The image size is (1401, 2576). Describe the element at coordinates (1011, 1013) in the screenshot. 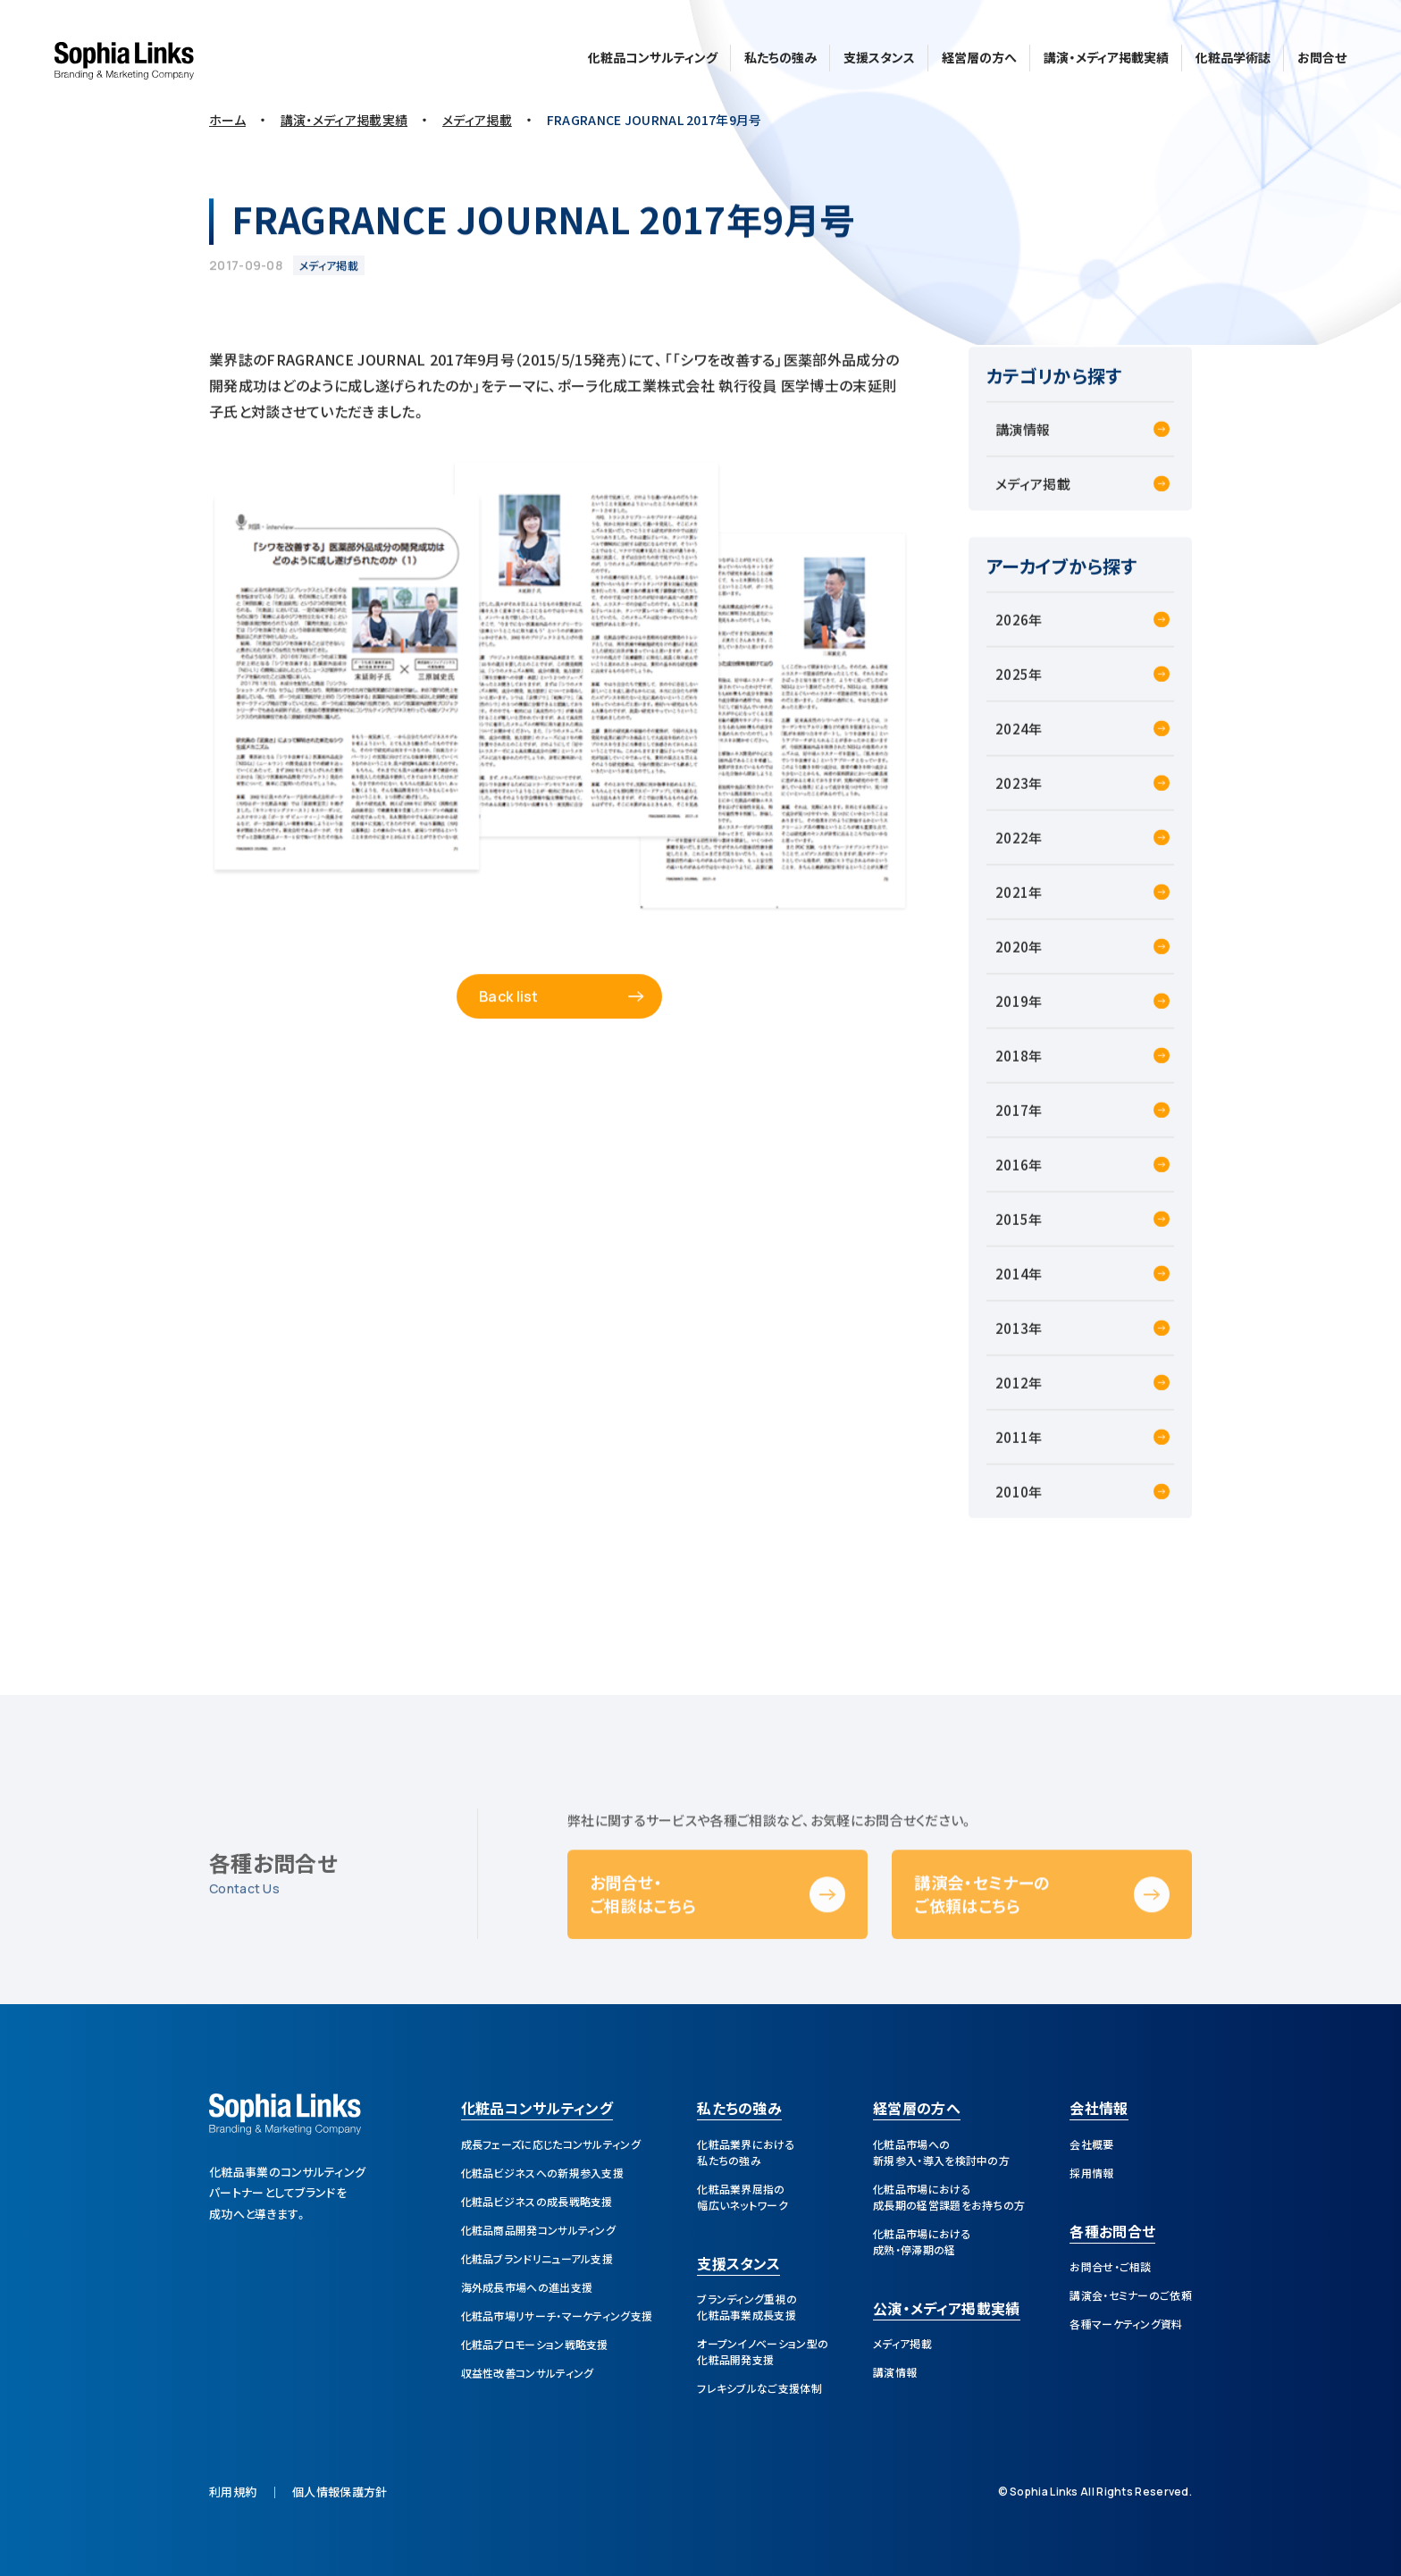

I see `2019` at that location.